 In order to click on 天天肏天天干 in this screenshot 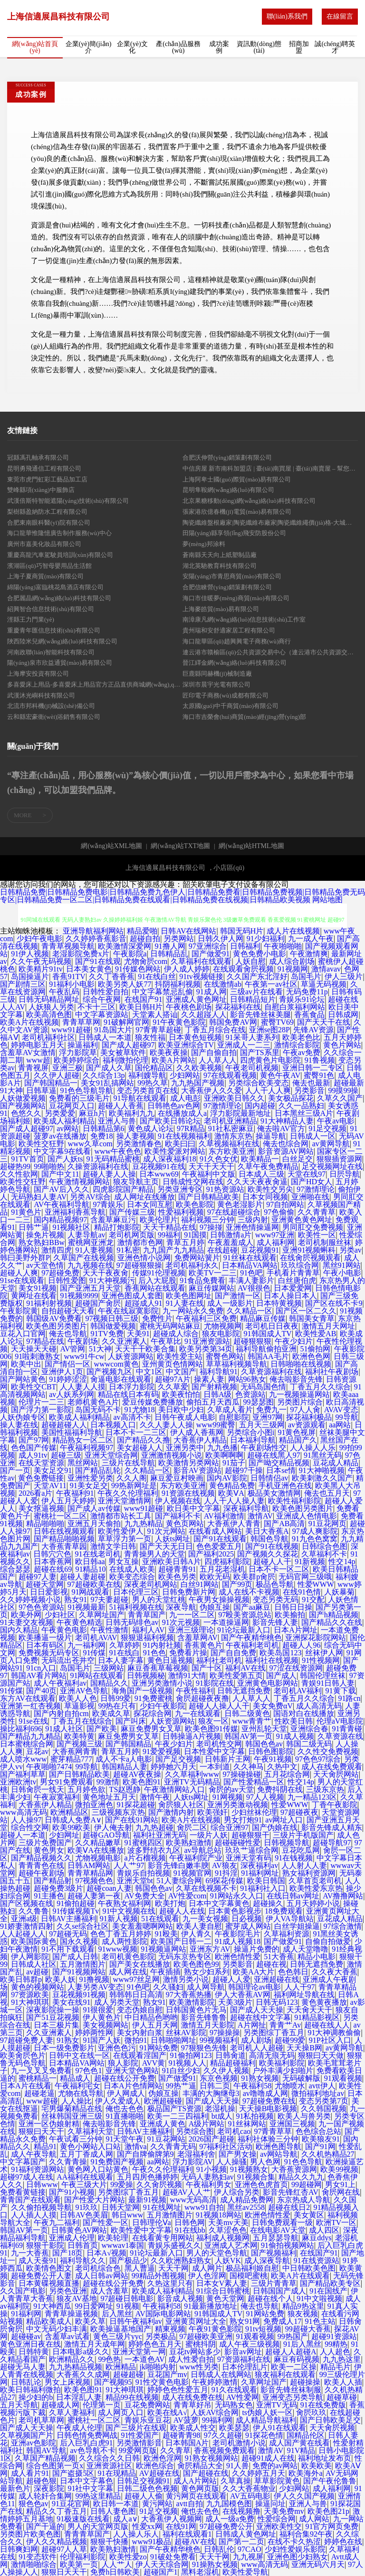, I will do `click(309, 2010)`.